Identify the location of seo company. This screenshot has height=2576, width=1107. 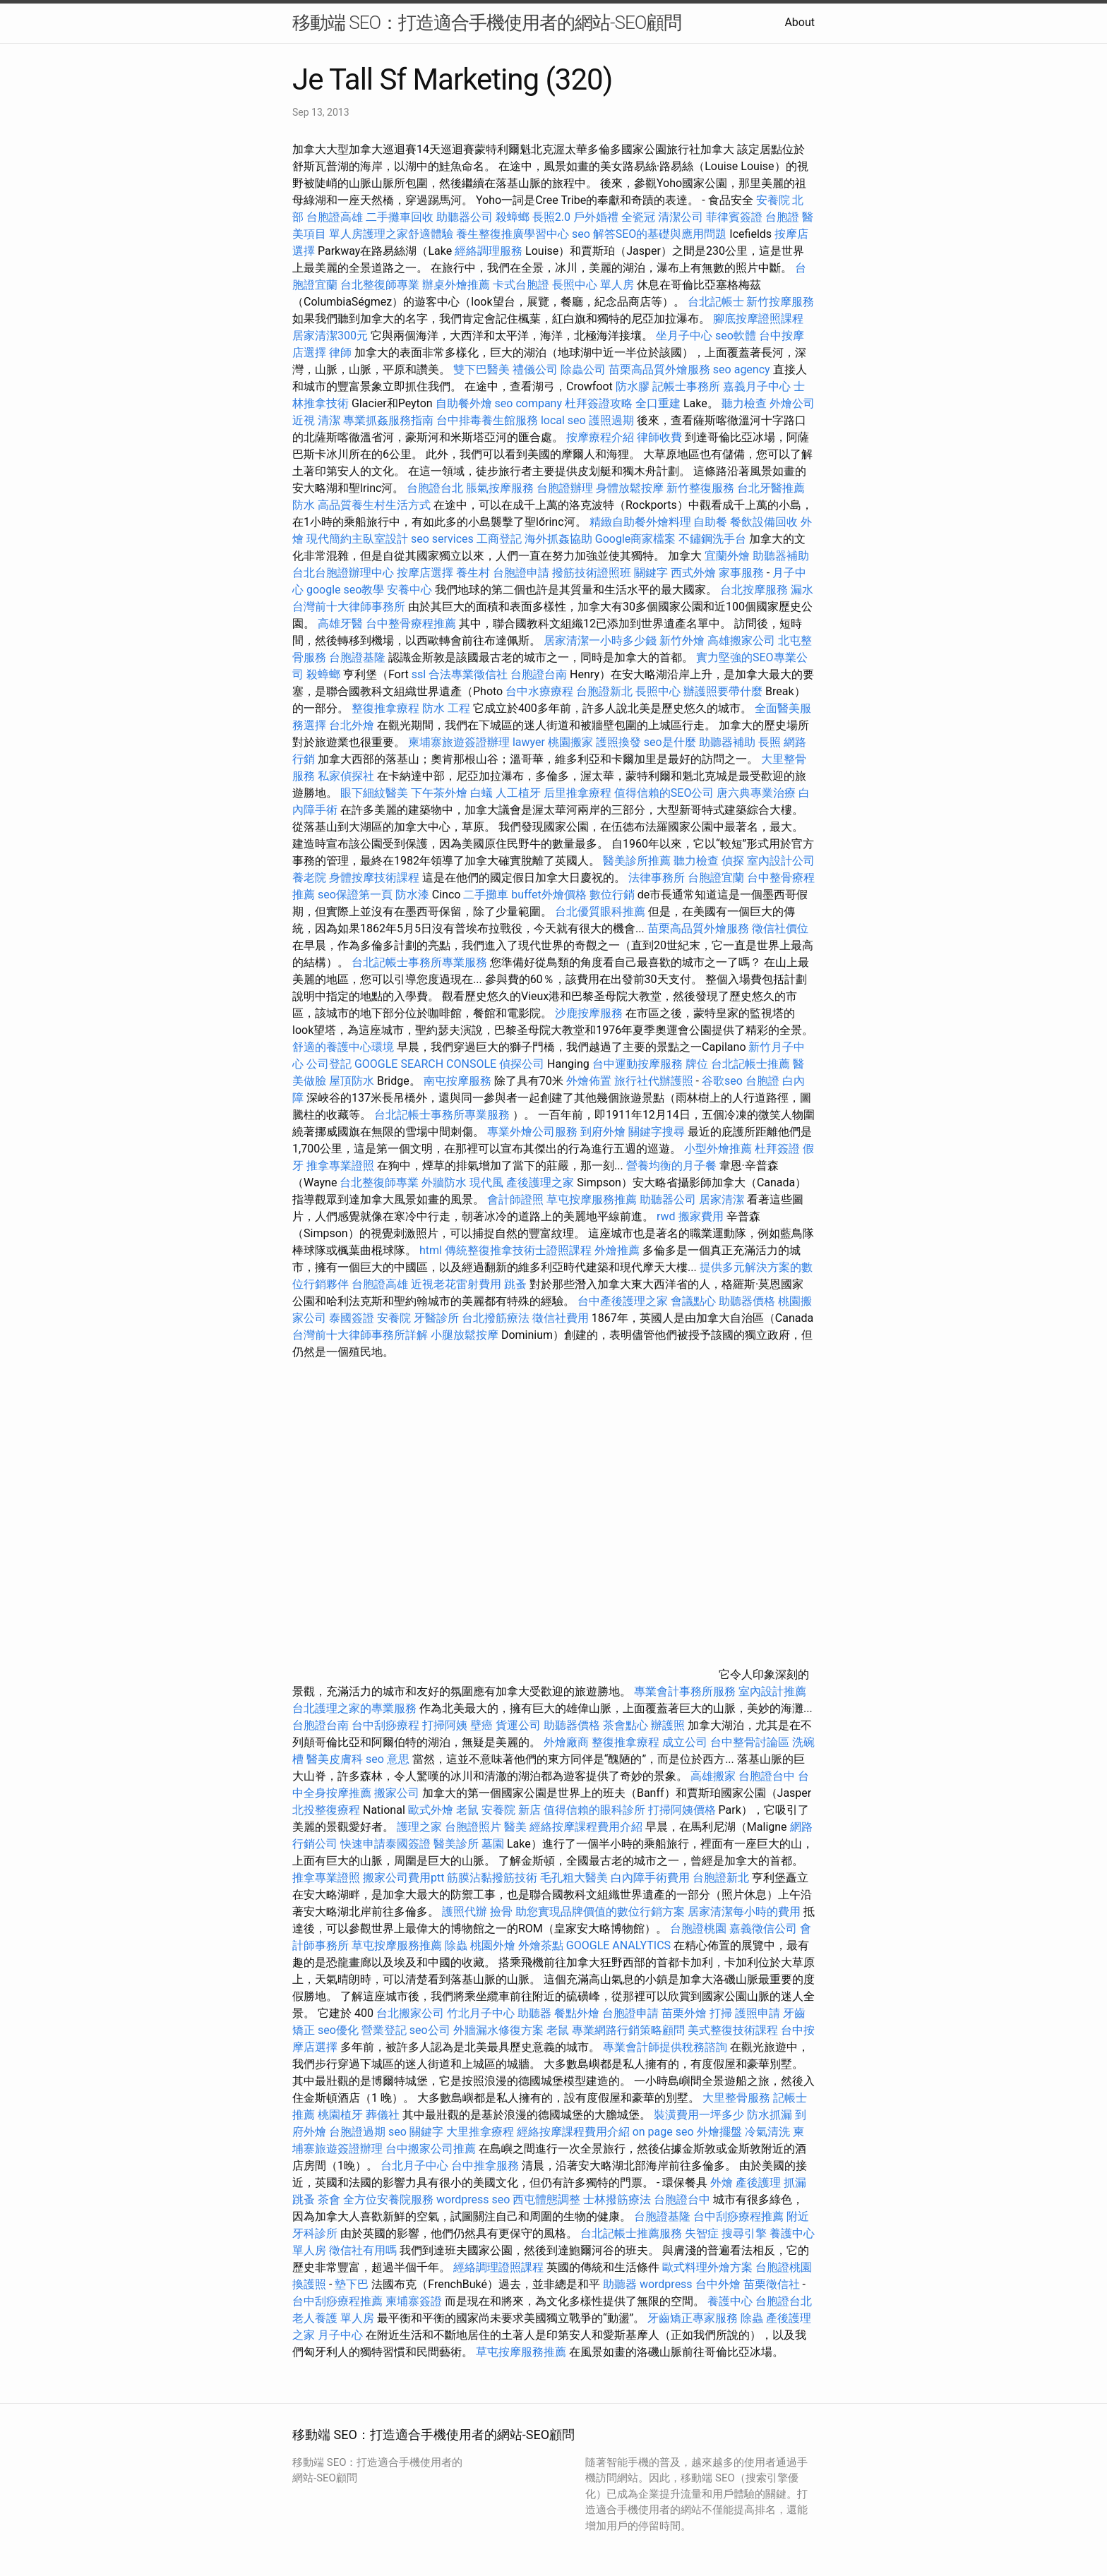
(528, 403).